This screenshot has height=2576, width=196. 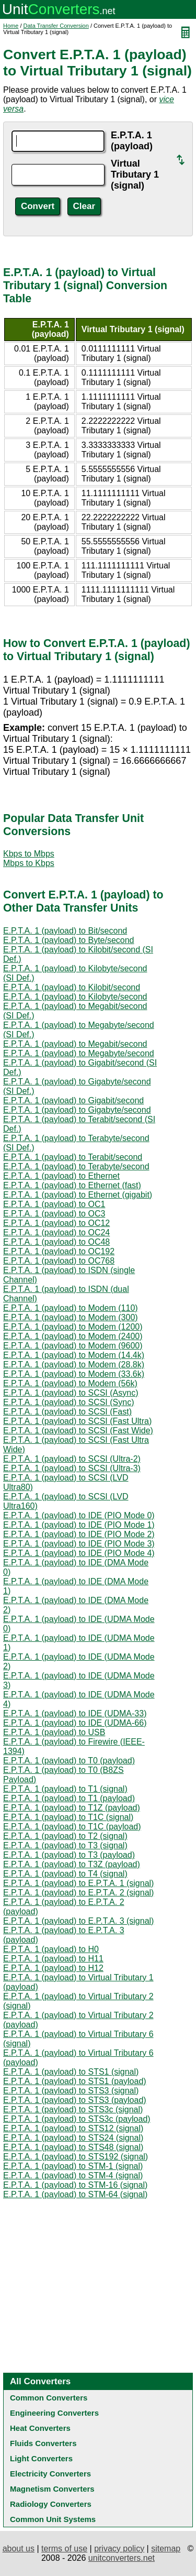 I want to click on E.P.T.A. 1 (payload) to Gigabyte/second, so click(x=77, y=1109).